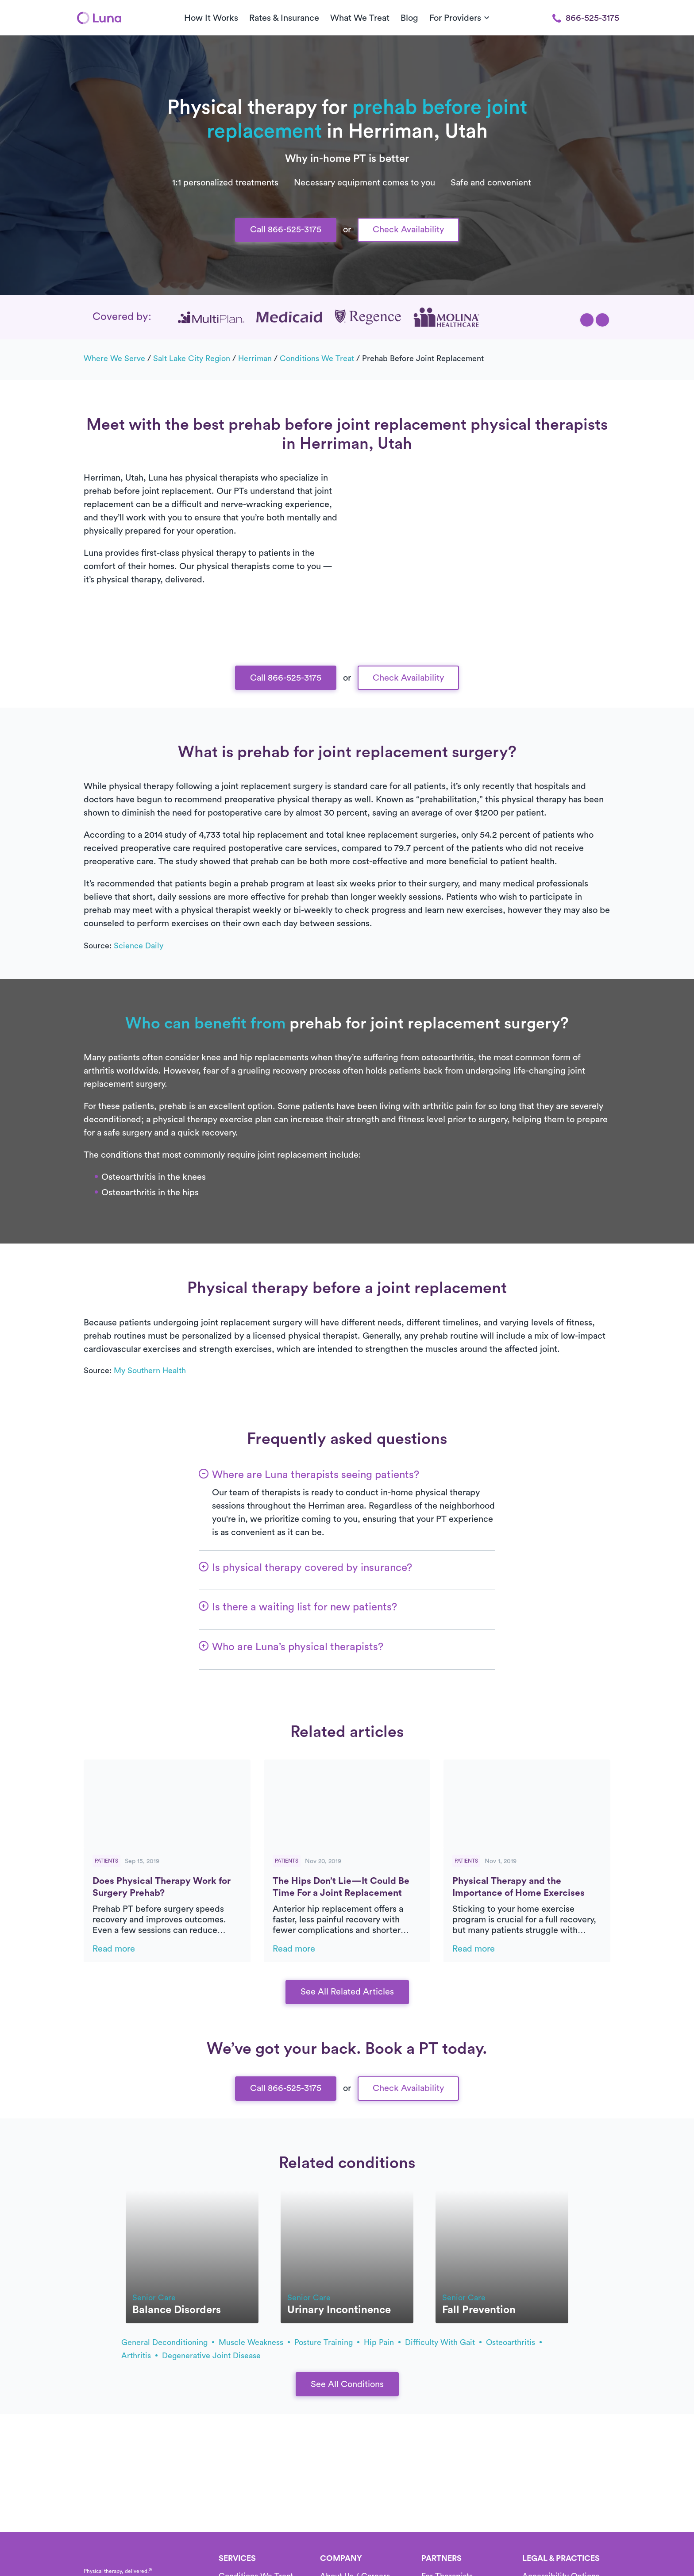  Describe the element at coordinates (99, 17) in the screenshot. I see `[Home]` at that location.